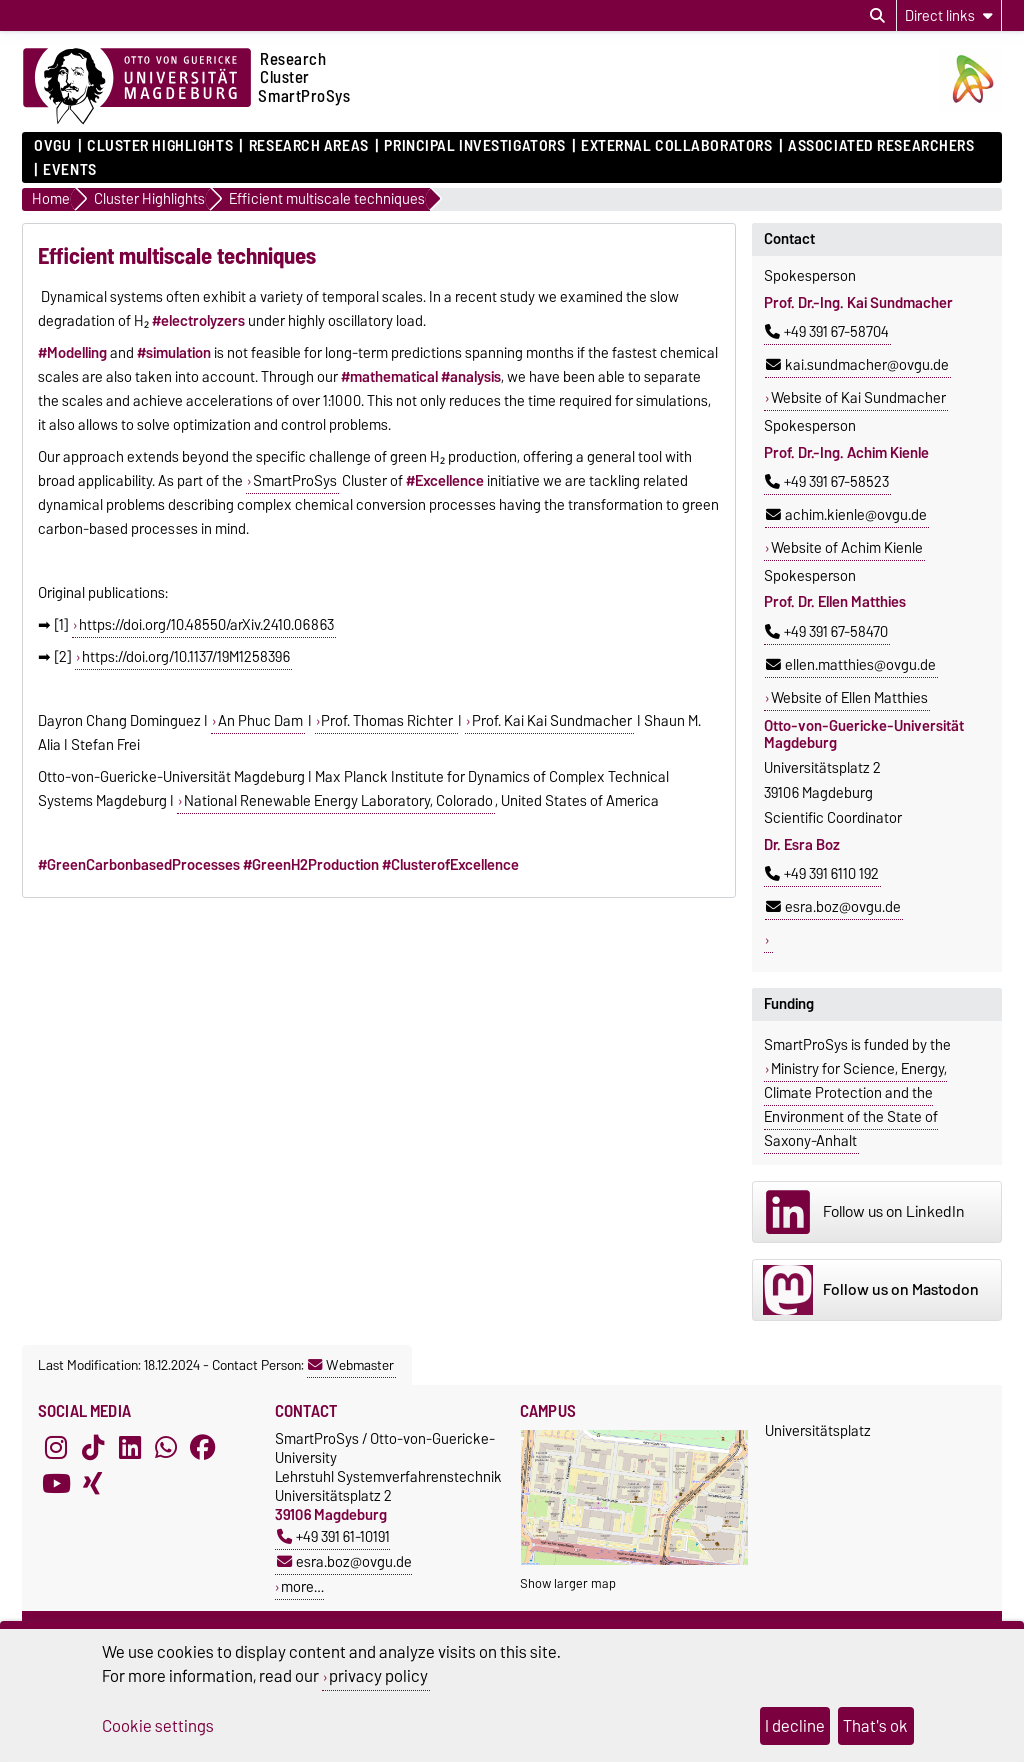 This screenshot has width=1024, height=1762. I want to click on +49 391 67-58523, so click(827, 482).